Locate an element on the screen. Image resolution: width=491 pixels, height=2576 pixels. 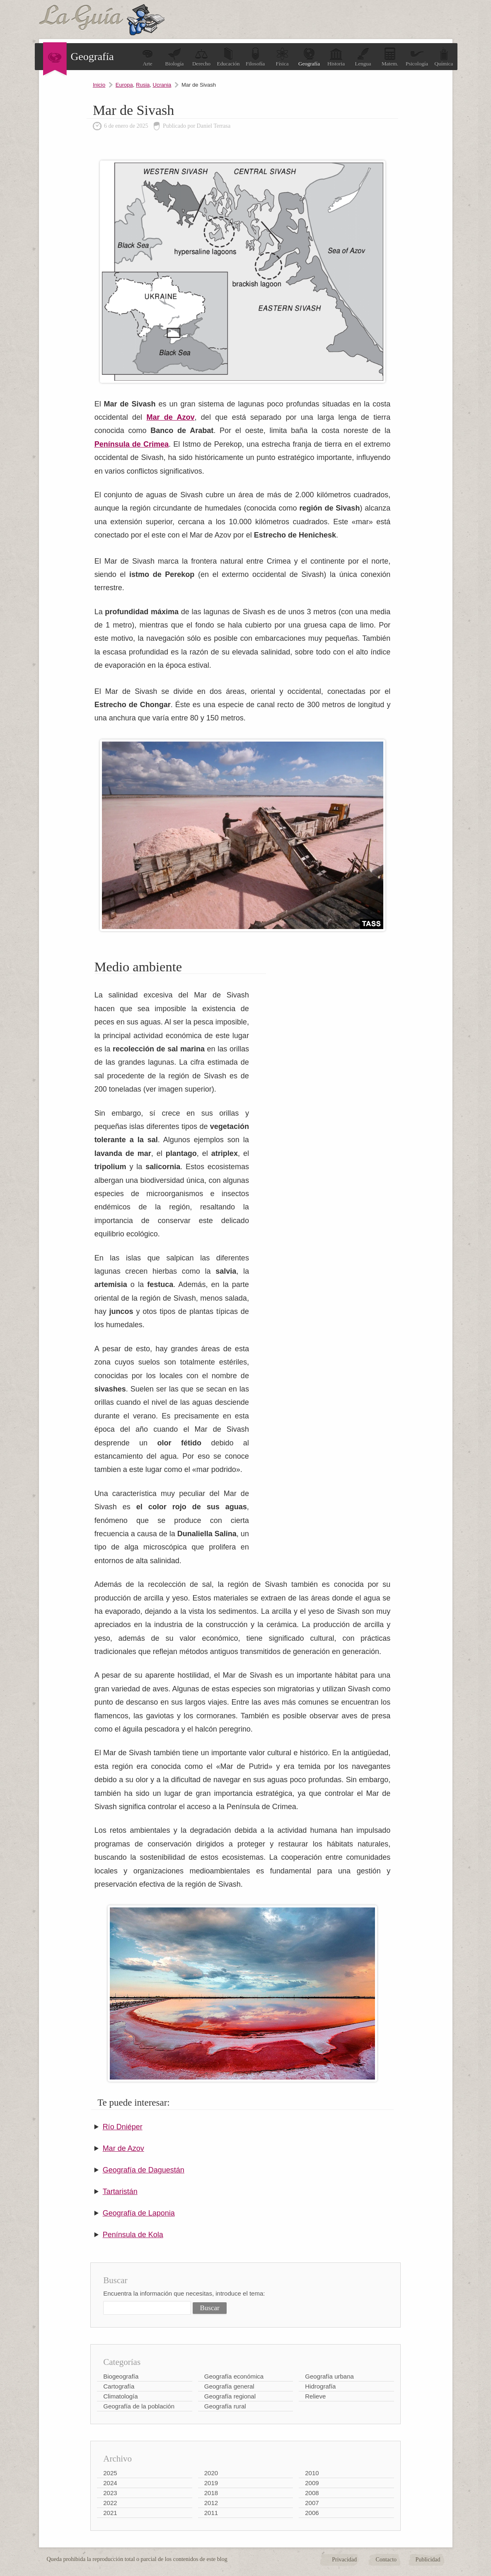
2006 is located at coordinates (312, 2512).